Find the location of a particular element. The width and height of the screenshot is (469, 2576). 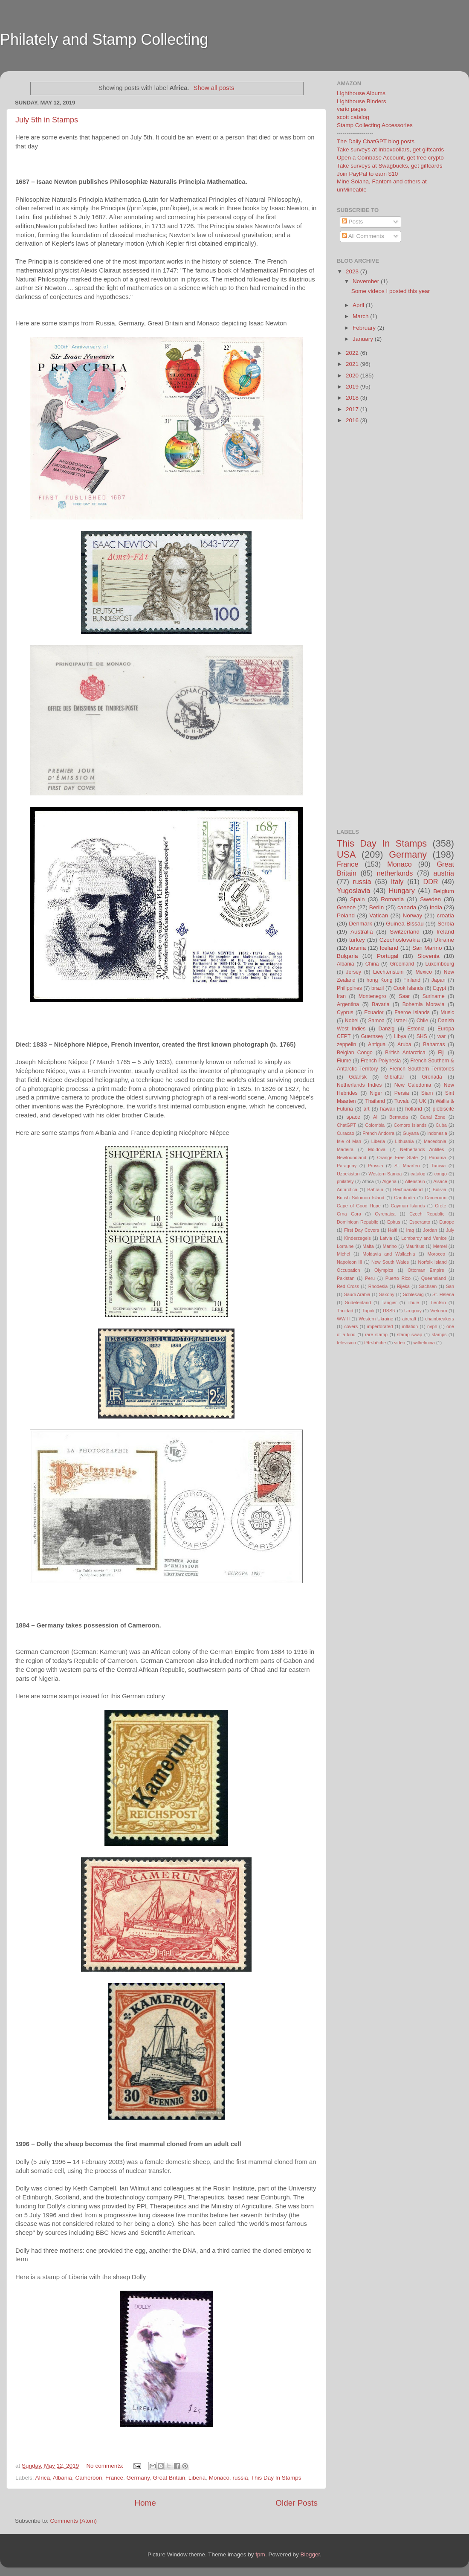

USA is located at coordinates (346, 854).